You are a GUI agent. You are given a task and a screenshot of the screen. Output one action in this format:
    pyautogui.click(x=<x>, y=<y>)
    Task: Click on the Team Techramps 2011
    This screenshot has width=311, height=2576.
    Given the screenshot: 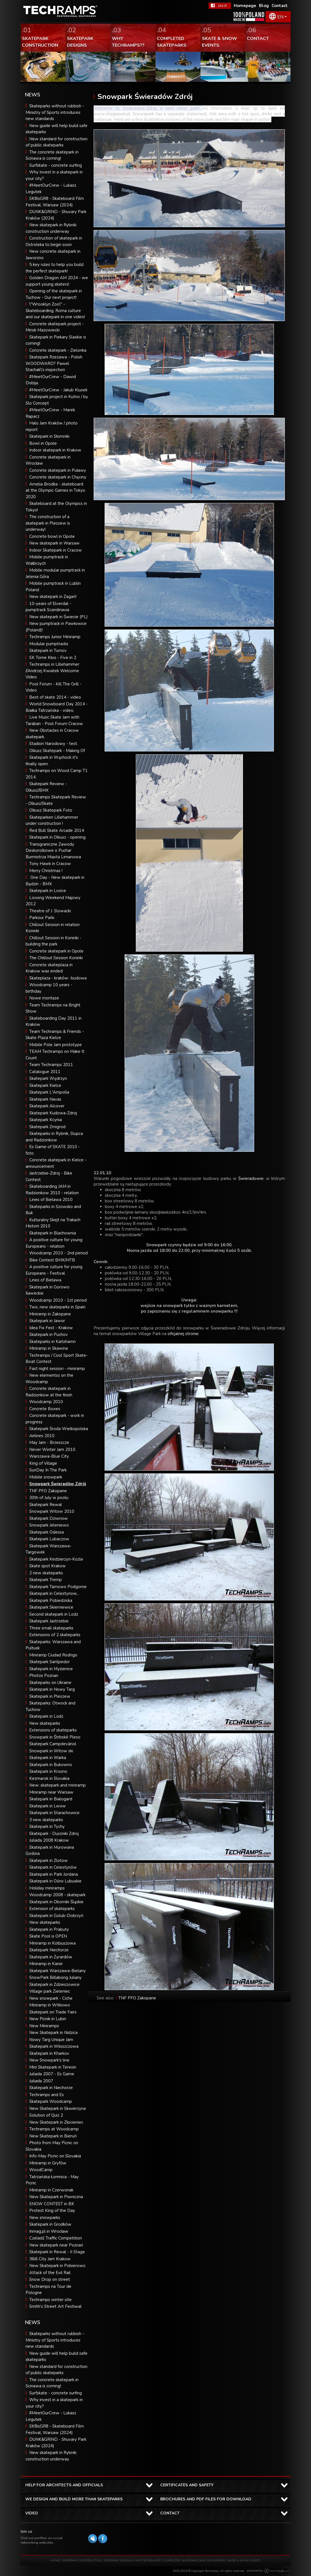 What is the action you would take?
    pyautogui.click(x=51, y=1064)
    